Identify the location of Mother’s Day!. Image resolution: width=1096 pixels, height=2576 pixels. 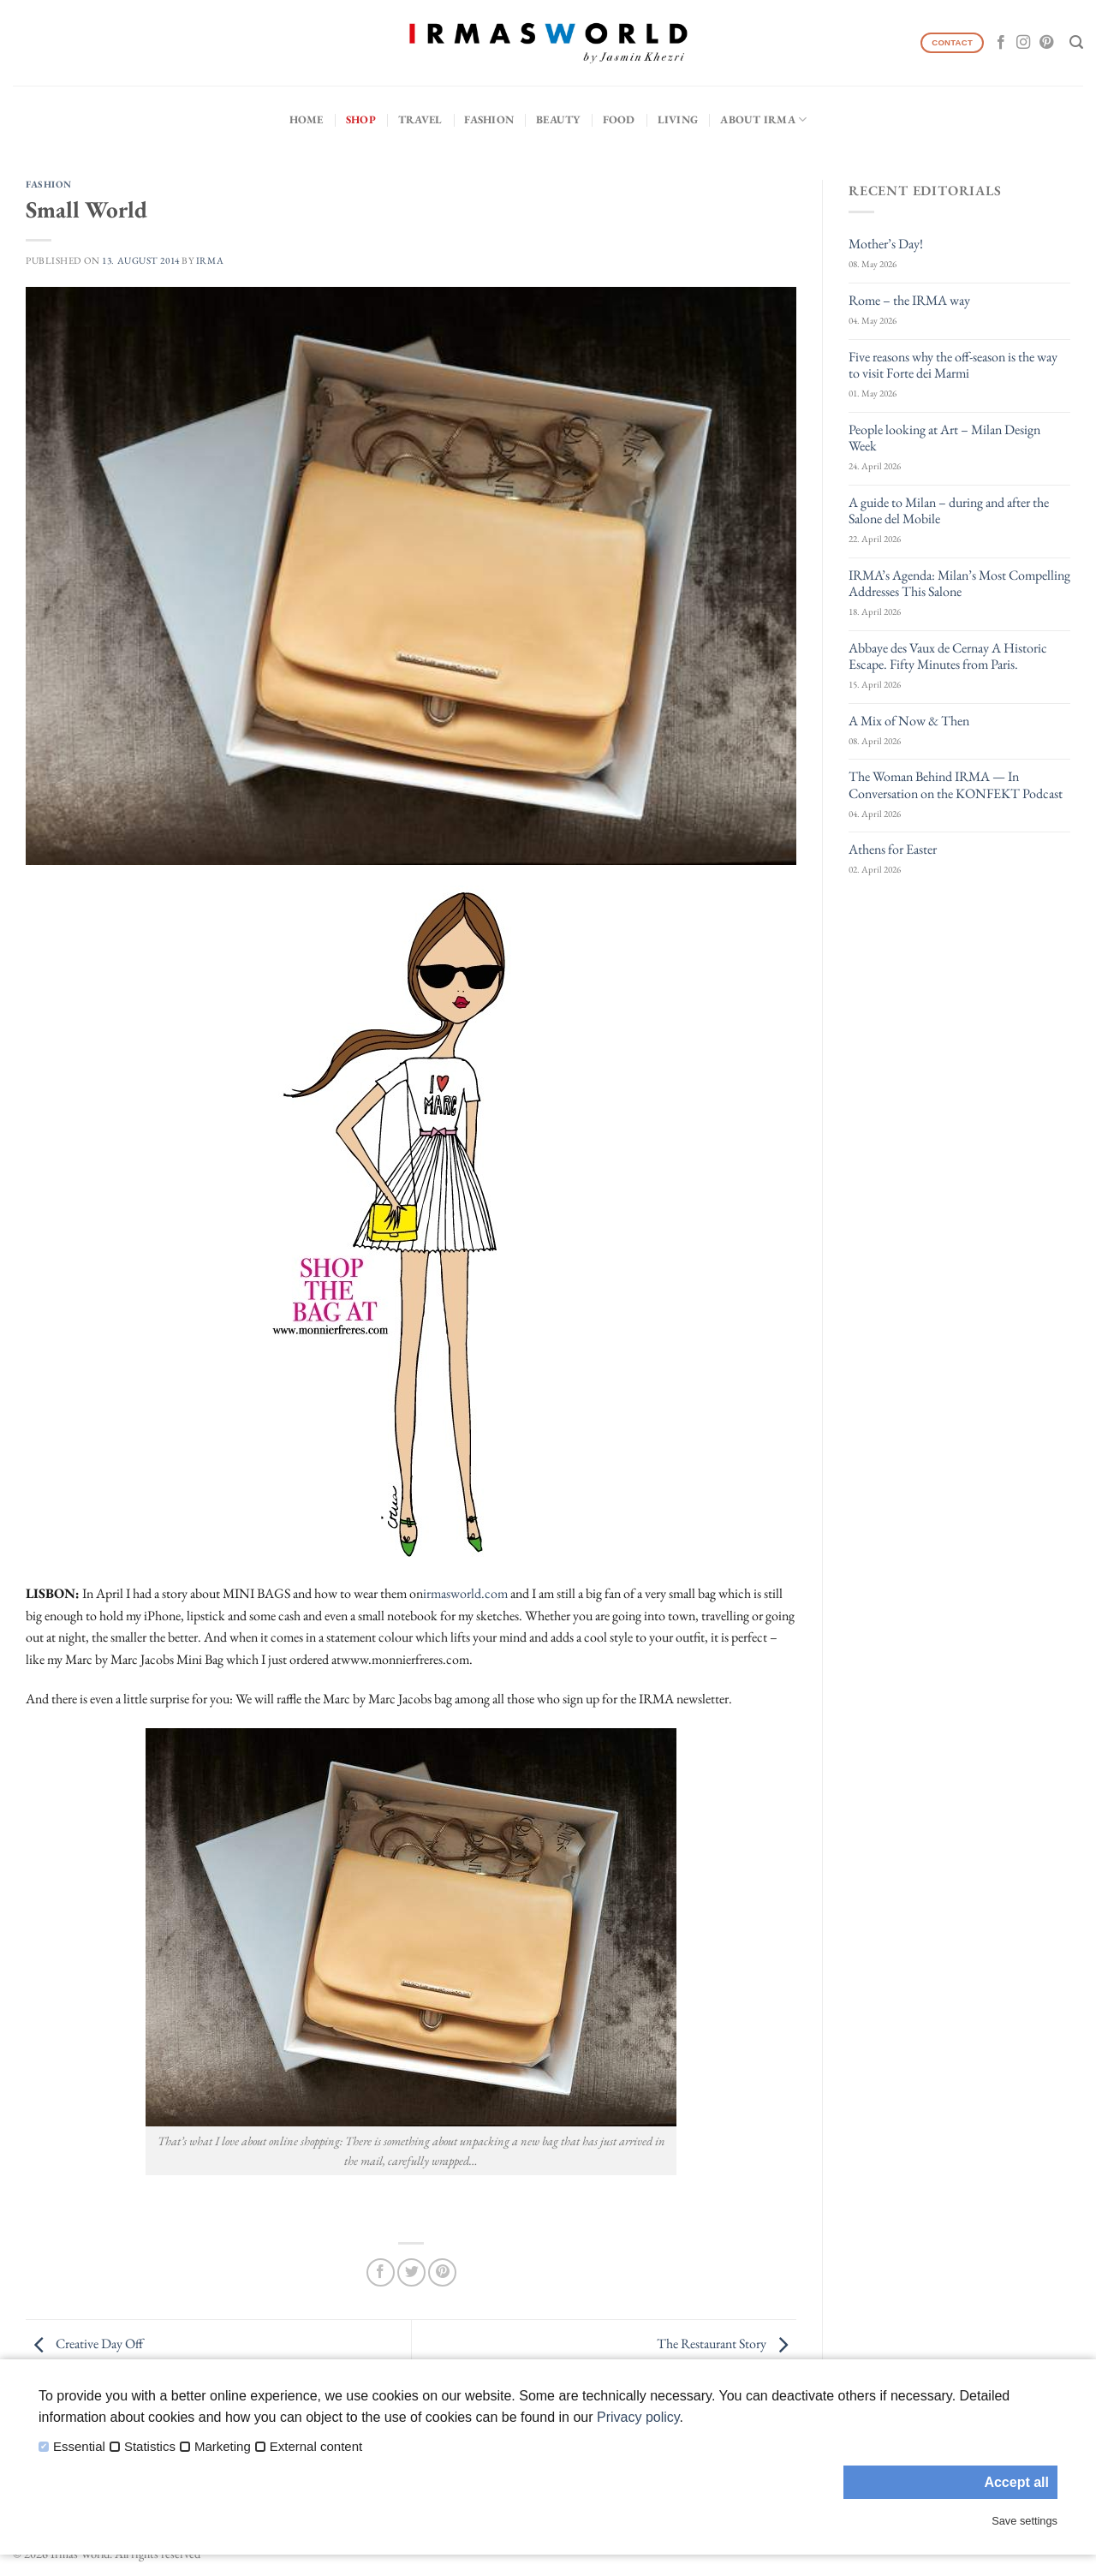
(886, 244).